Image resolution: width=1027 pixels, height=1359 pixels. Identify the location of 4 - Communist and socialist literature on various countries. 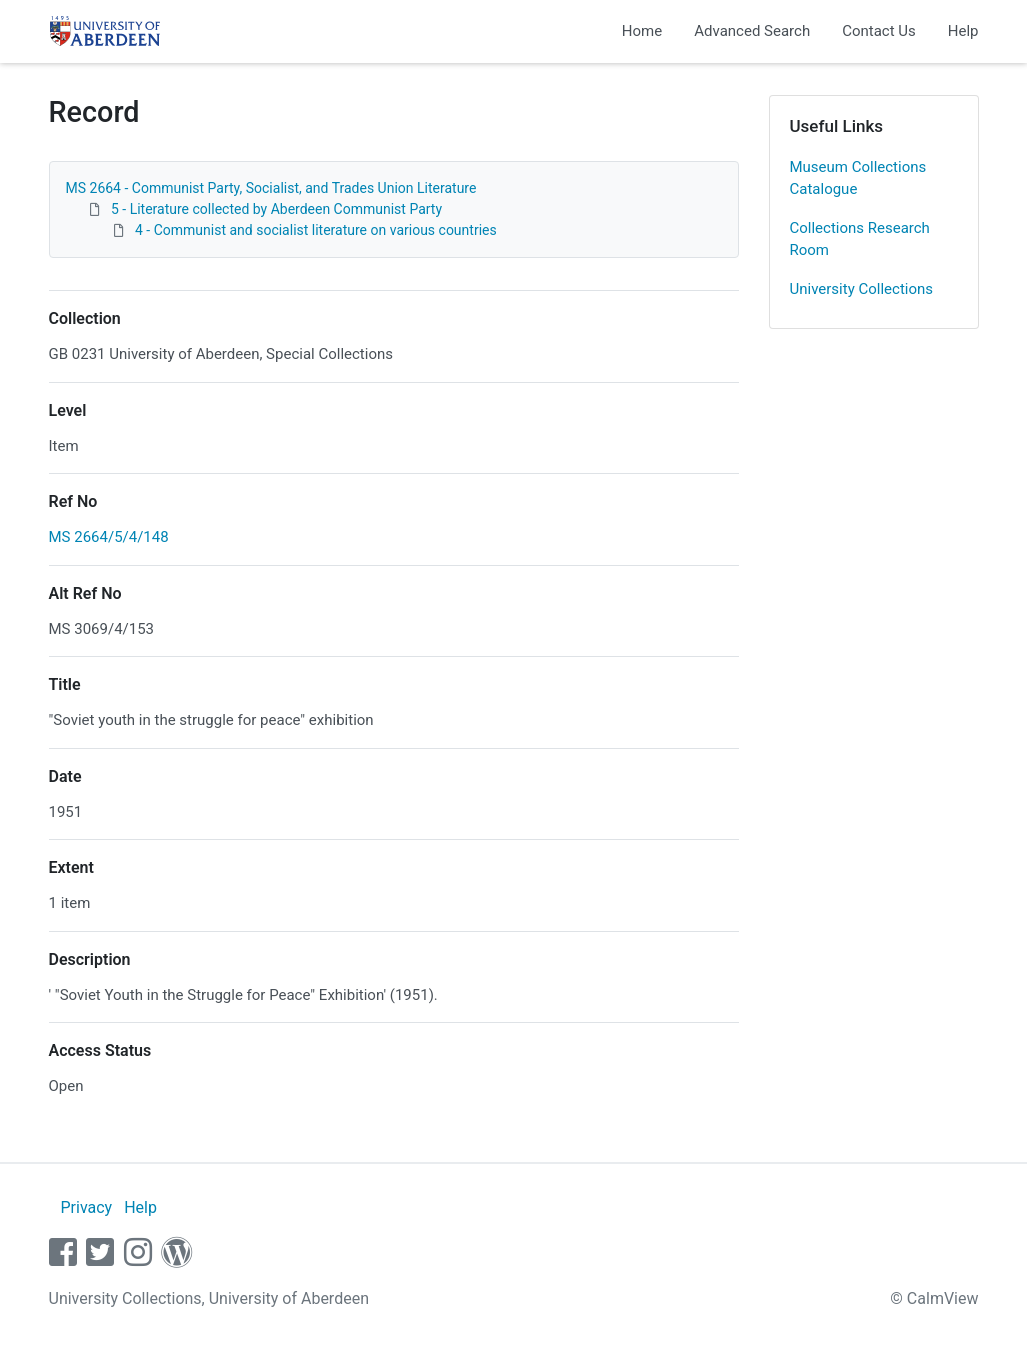
(316, 230).